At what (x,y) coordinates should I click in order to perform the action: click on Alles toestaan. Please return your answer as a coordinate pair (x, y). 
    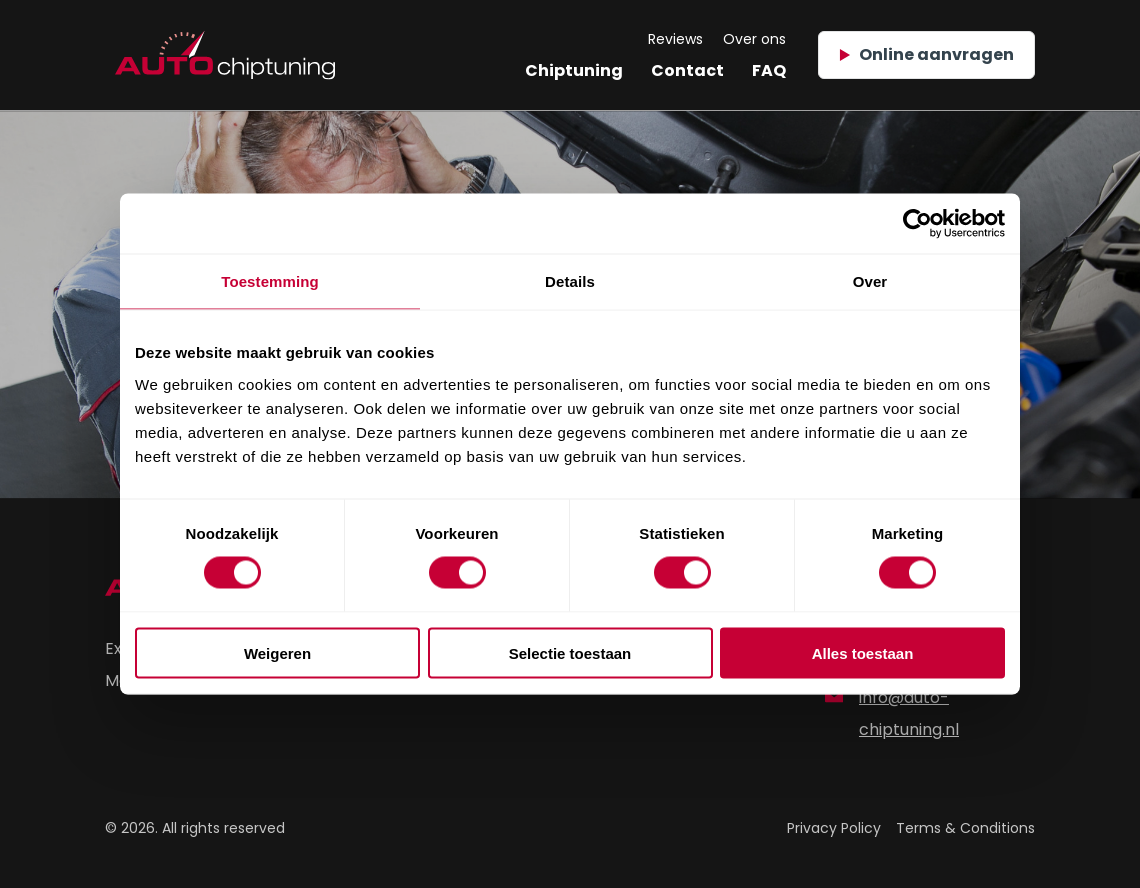
    Looking at the image, I should click on (863, 652).